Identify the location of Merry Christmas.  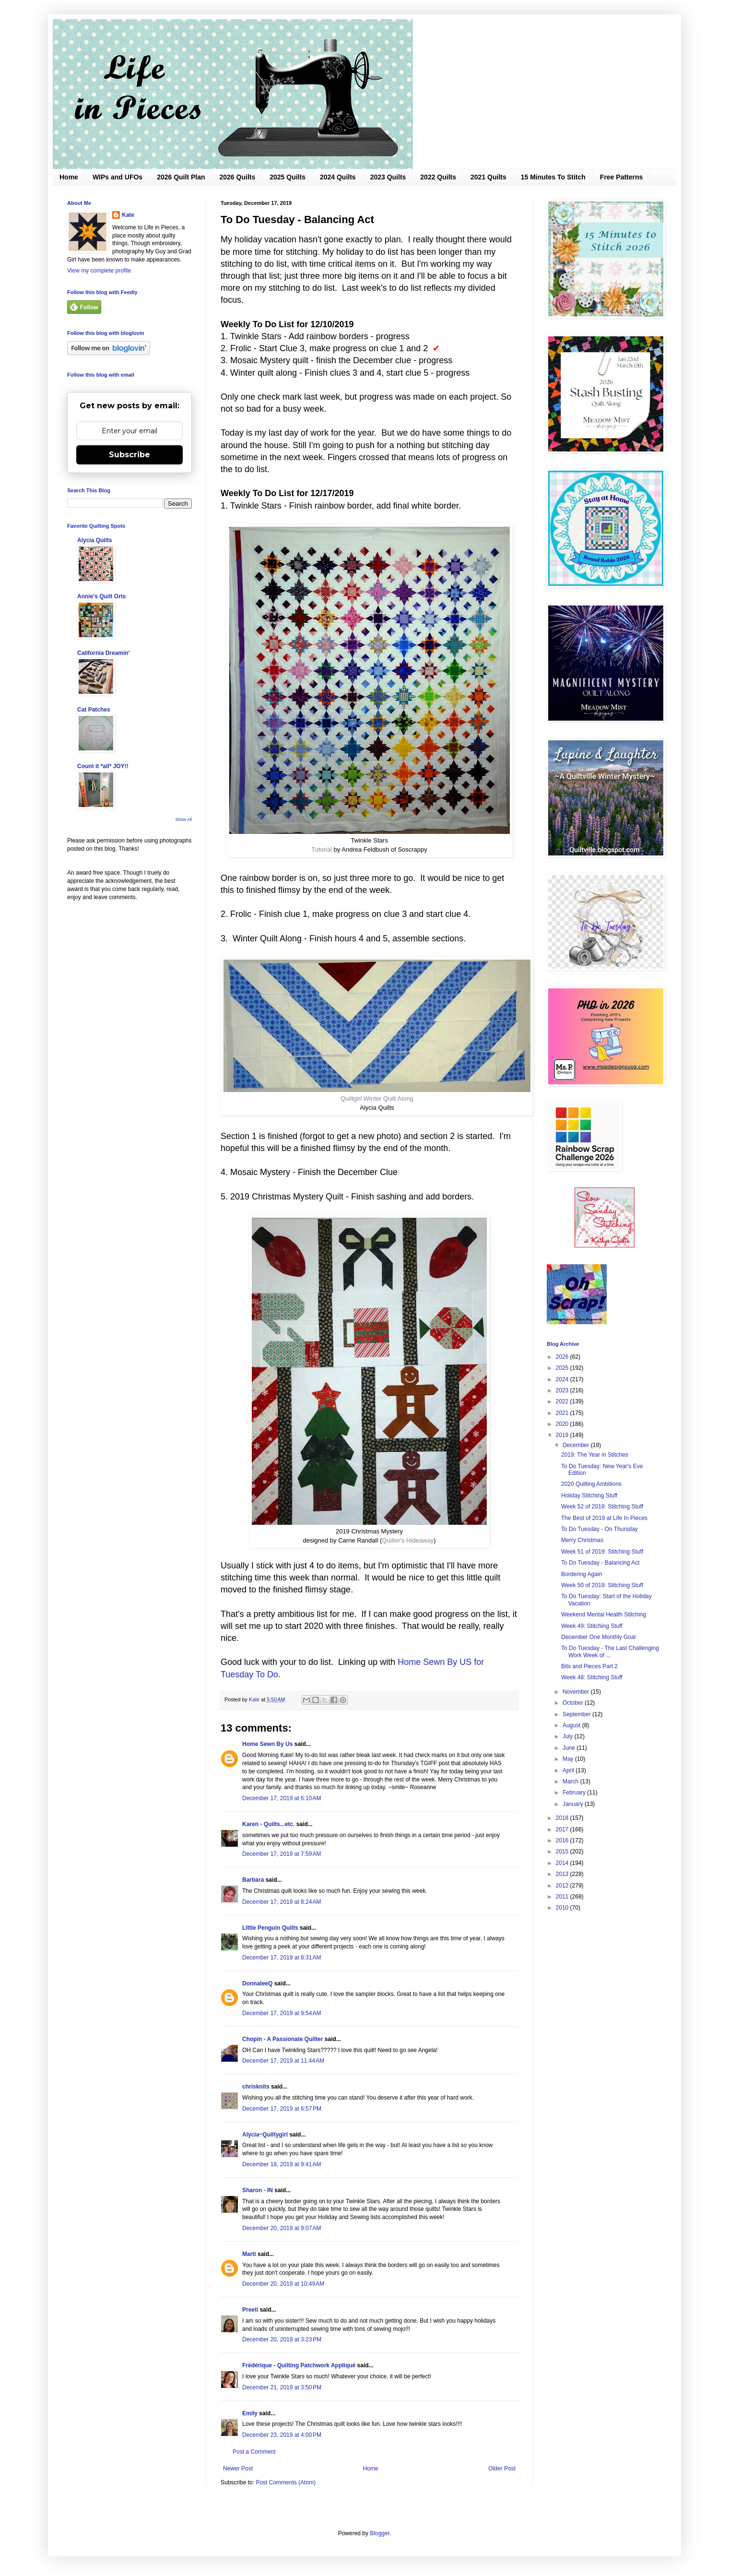
(582, 1540).